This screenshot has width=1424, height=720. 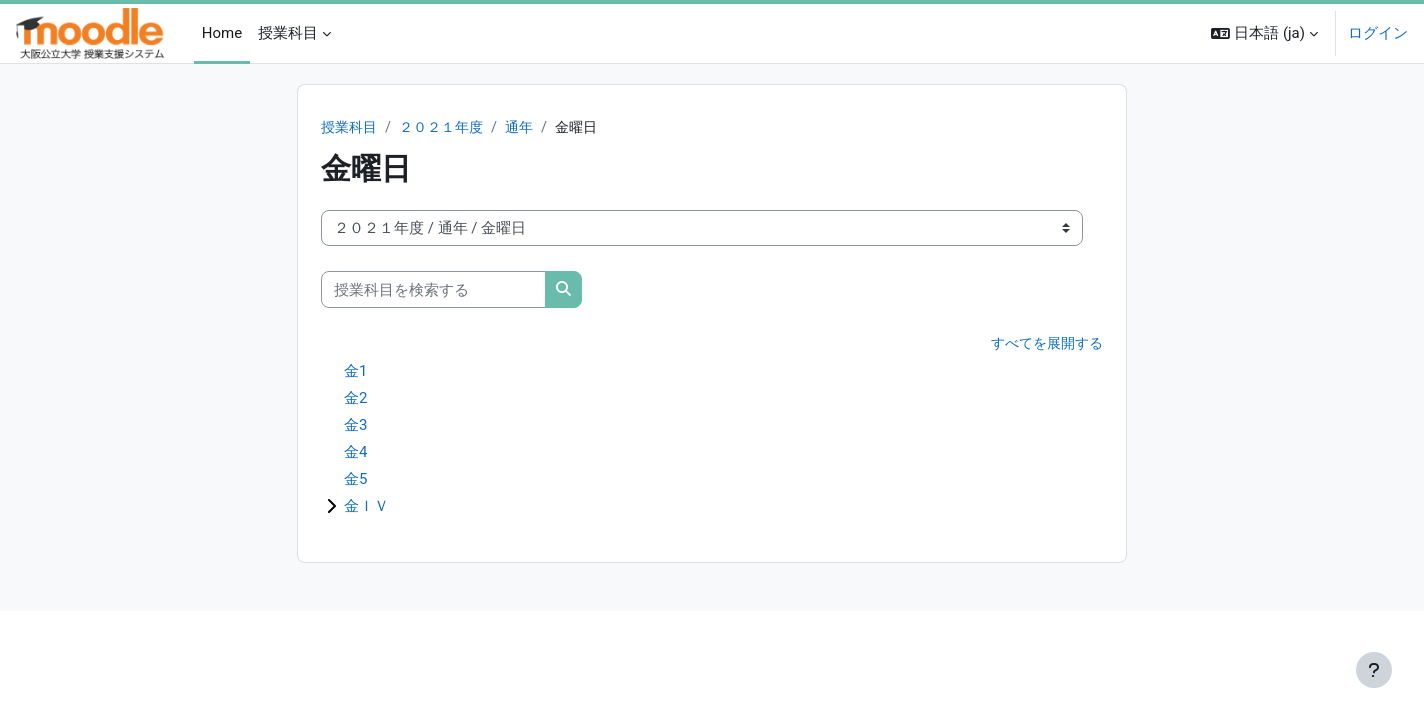 What do you see at coordinates (366, 507) in the screenshot?
I see `金ＩＶ` at bounding box center [366, 507].